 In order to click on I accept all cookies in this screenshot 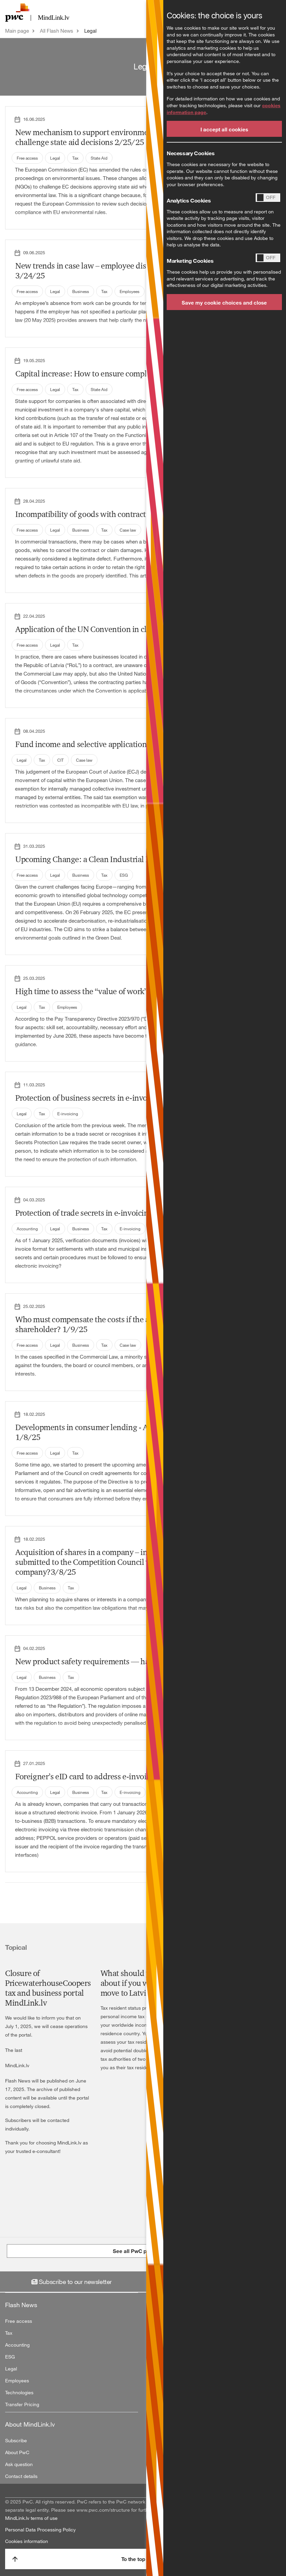, I will do `click(224, 129)`.